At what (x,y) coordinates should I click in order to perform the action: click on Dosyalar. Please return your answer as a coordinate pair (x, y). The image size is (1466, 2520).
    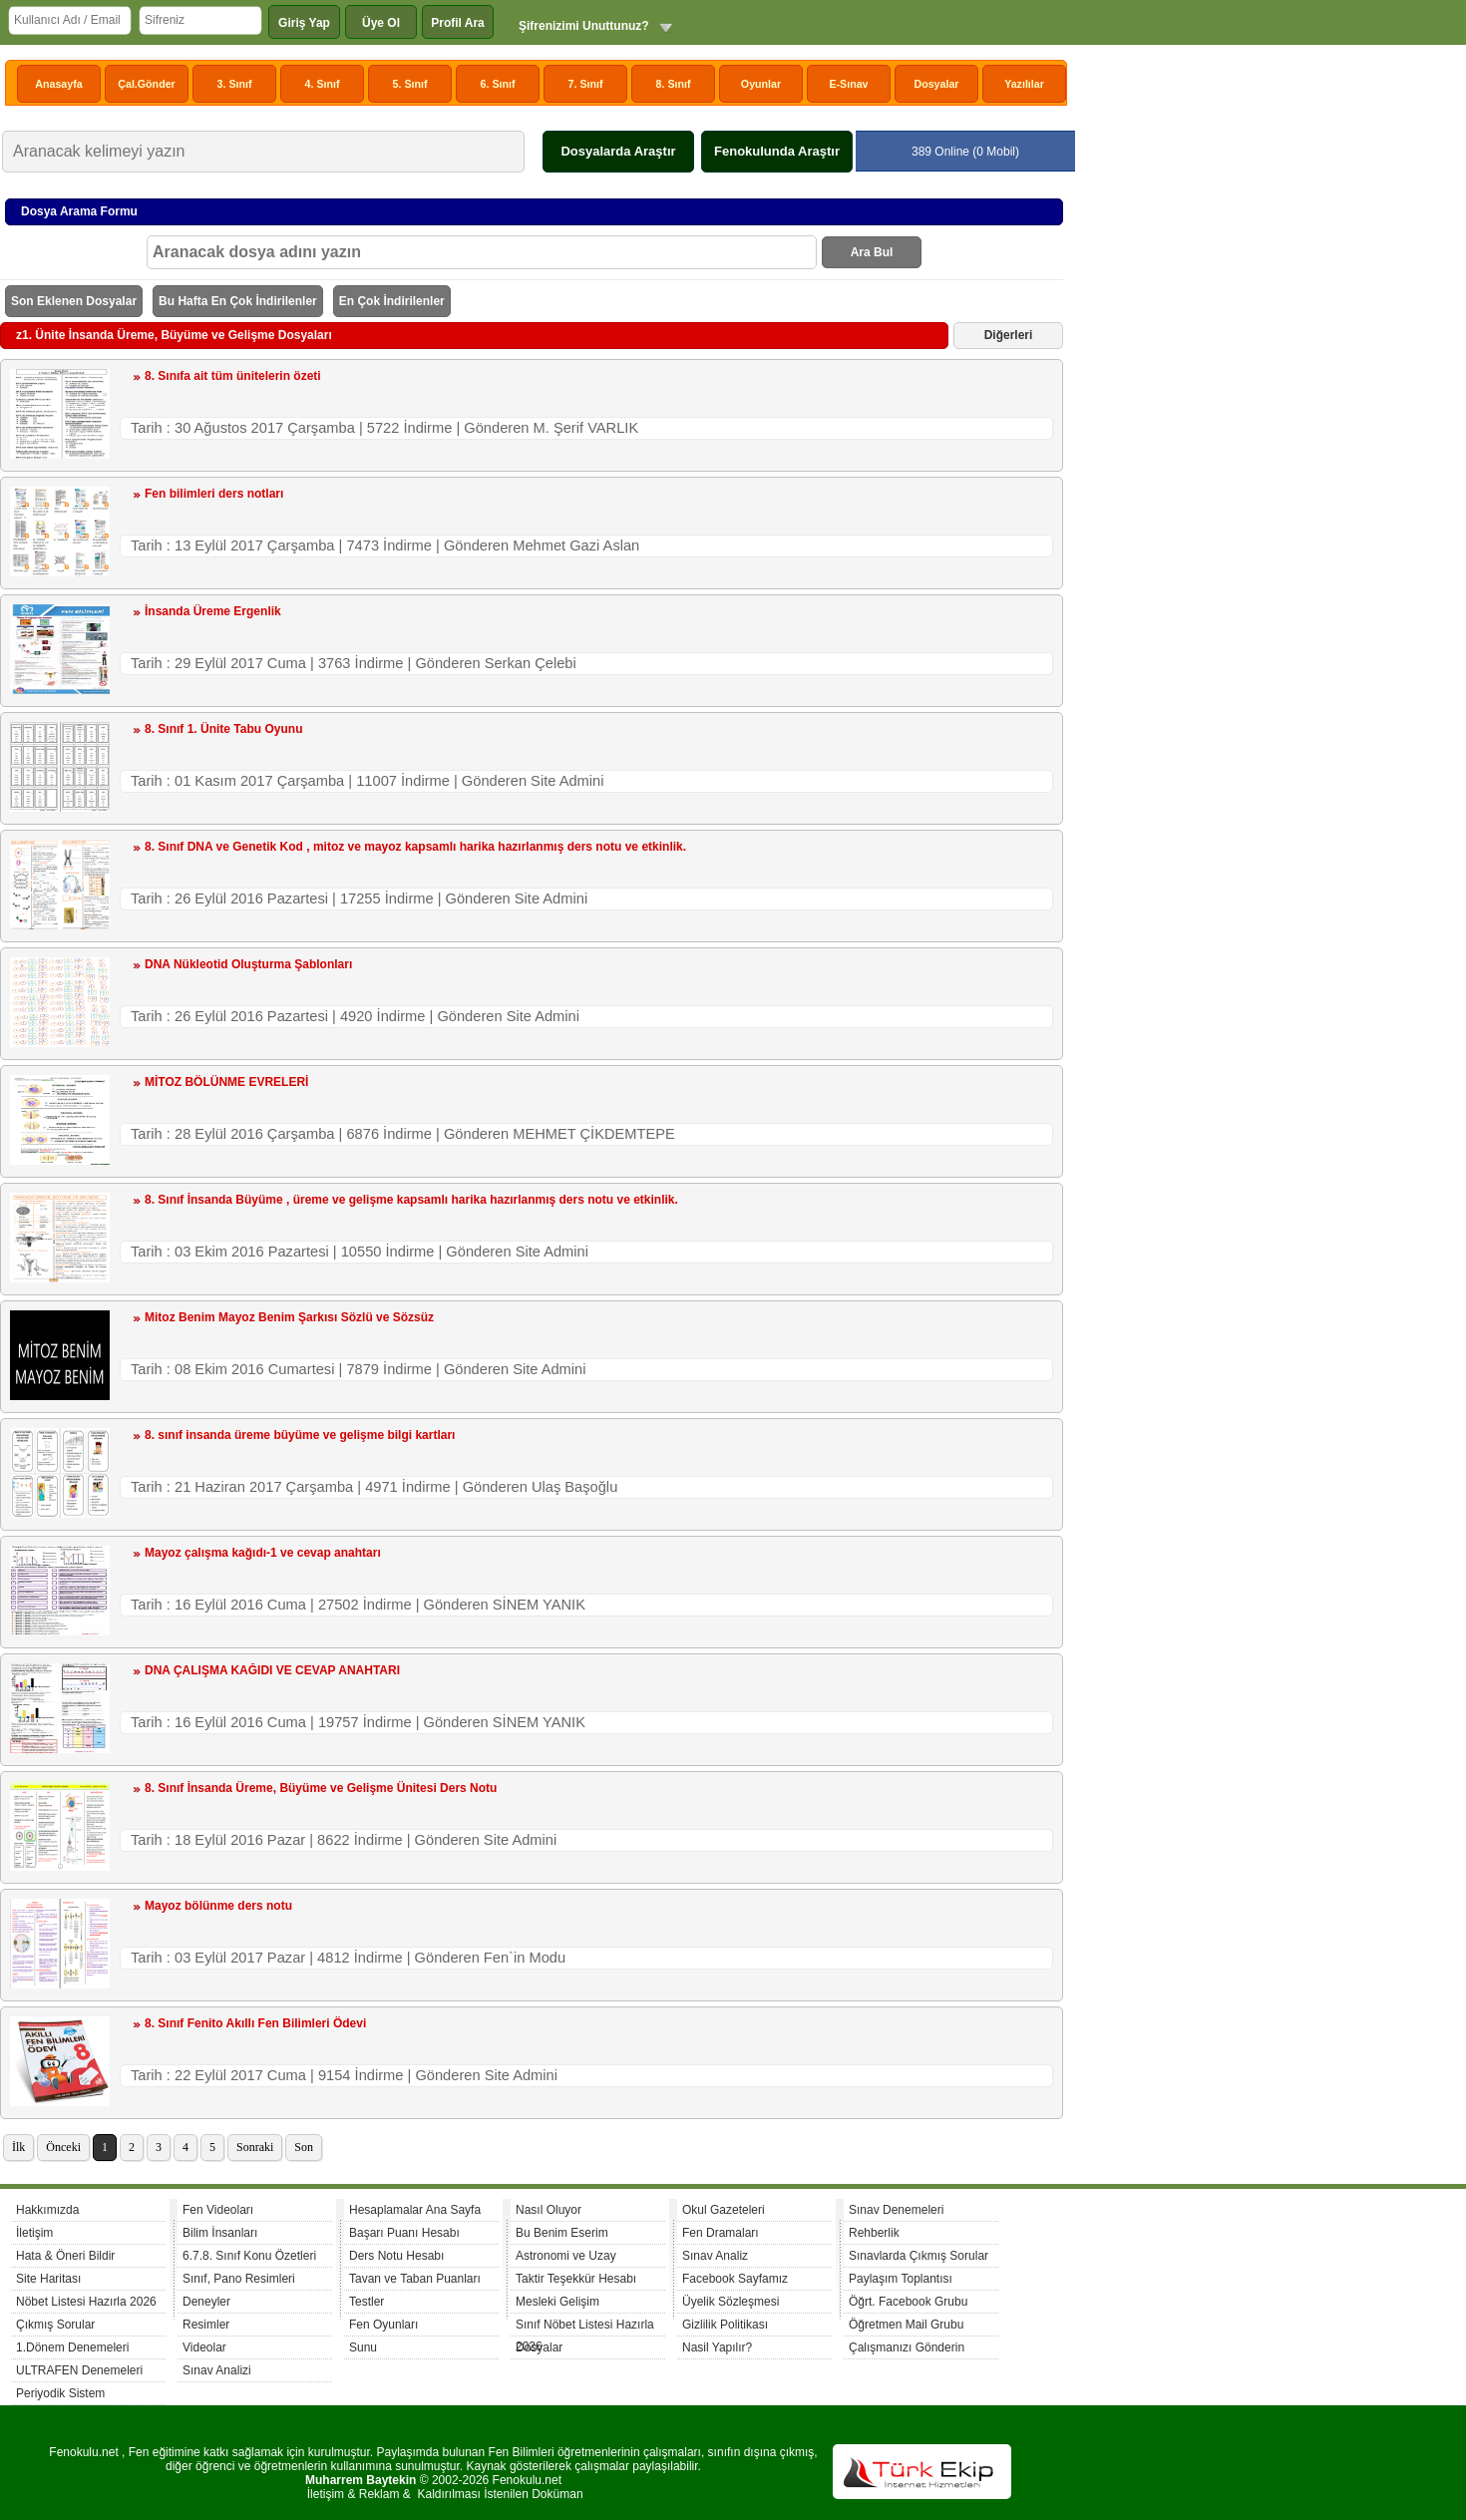
    Looking at the image, I should click on (936, 84).